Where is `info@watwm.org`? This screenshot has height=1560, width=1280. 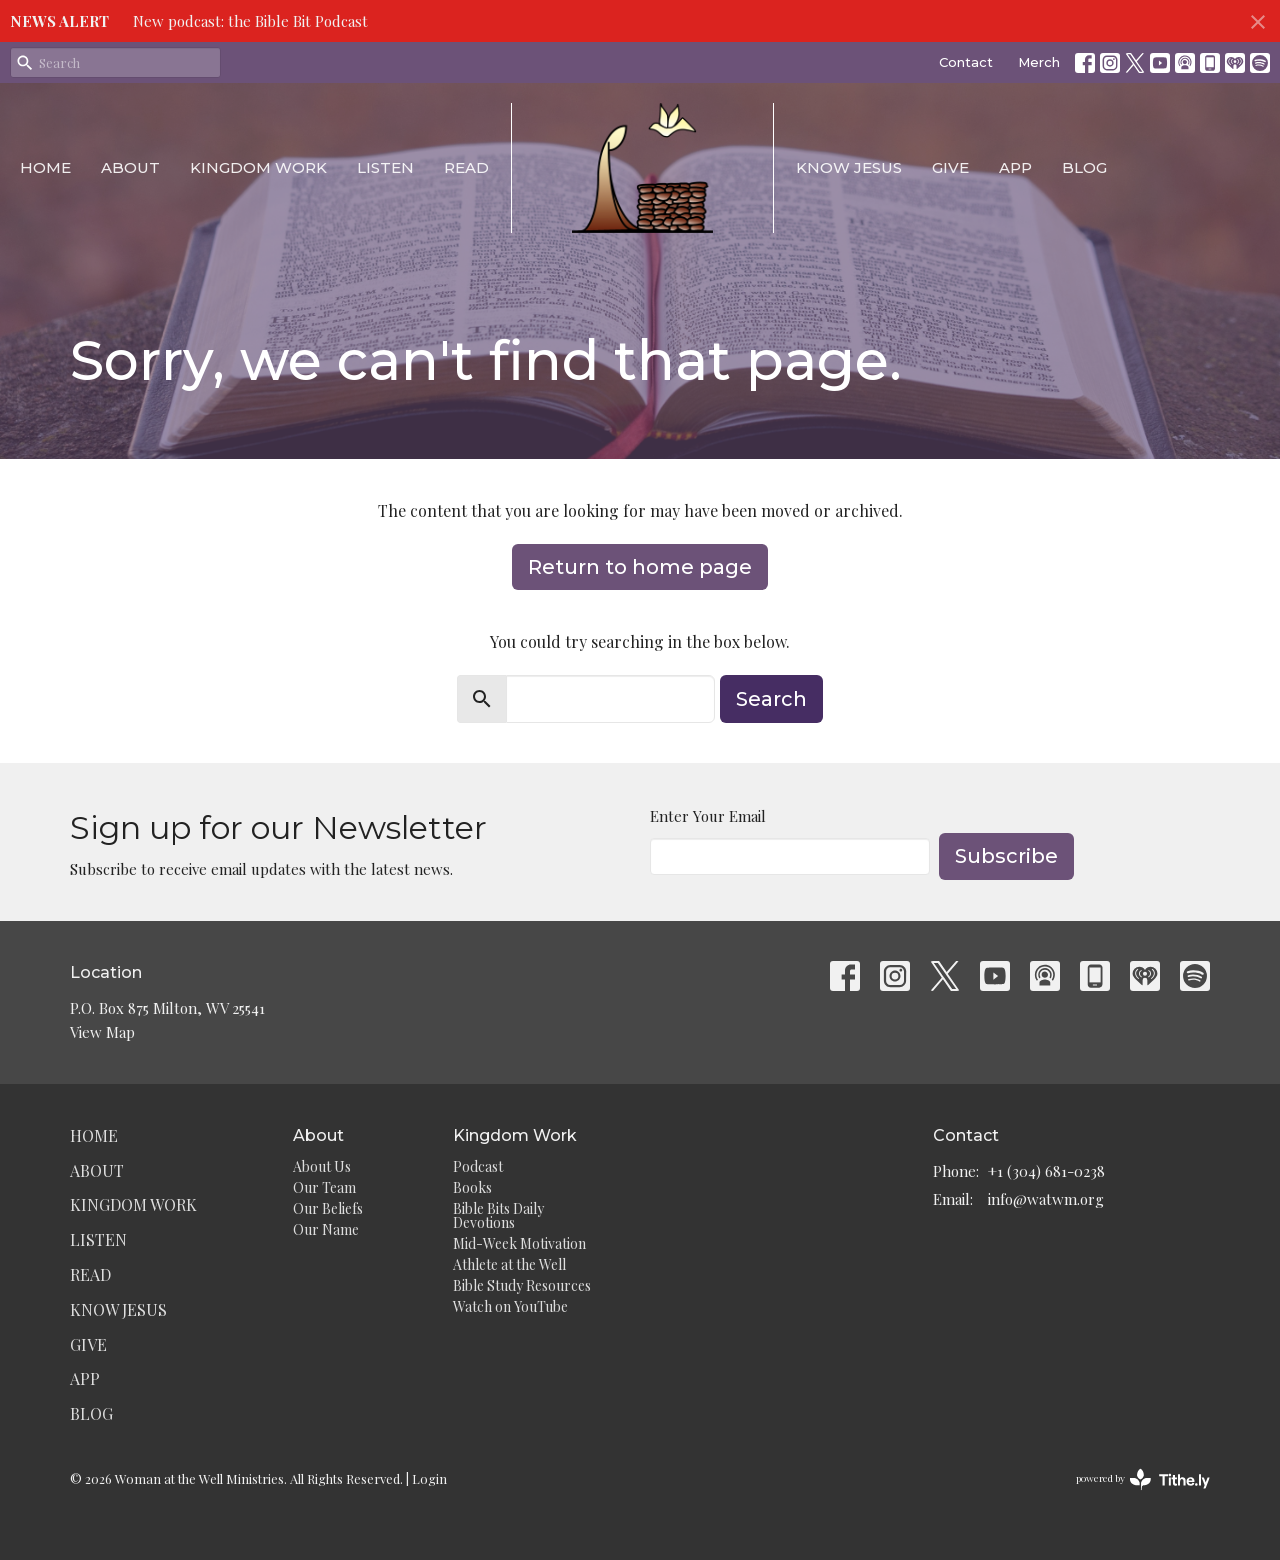 info@watwm.org is located at coordinates (1046, 1199).